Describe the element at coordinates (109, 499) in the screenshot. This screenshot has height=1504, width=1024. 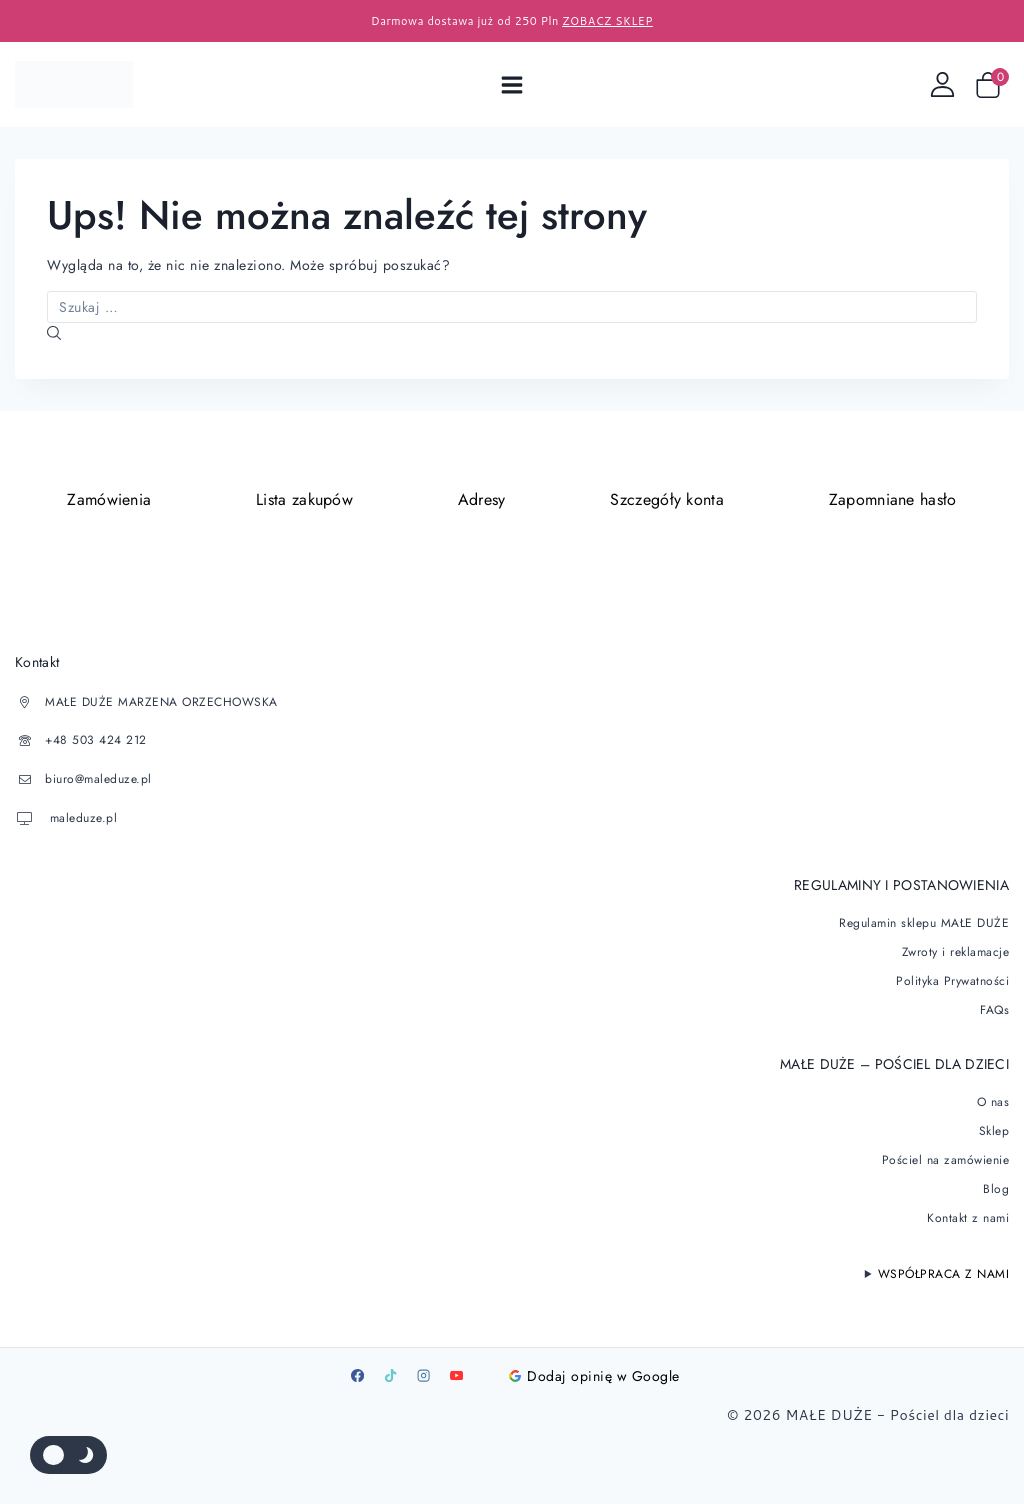
I see `Zamówienia` at that location.